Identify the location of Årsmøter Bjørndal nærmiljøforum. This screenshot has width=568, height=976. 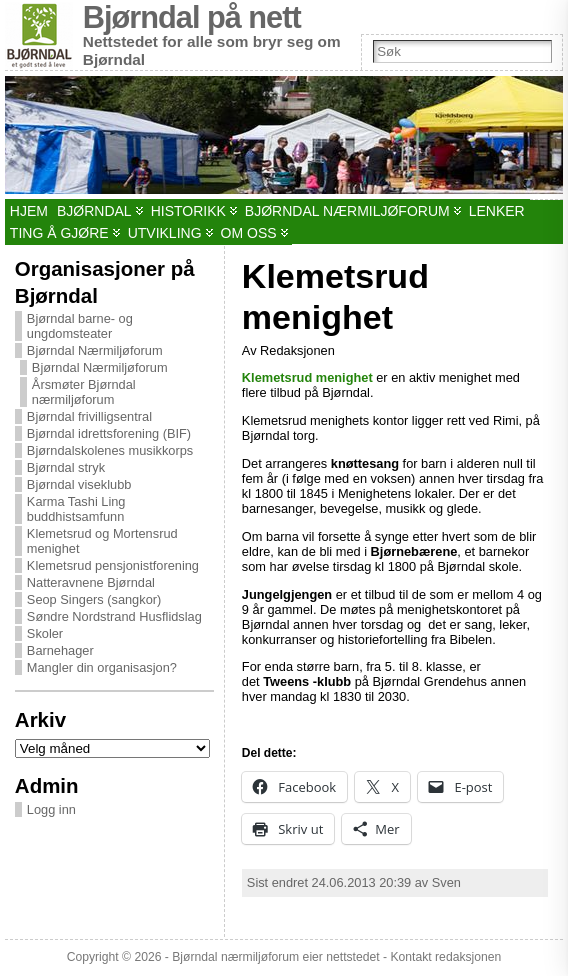
(84, 392).